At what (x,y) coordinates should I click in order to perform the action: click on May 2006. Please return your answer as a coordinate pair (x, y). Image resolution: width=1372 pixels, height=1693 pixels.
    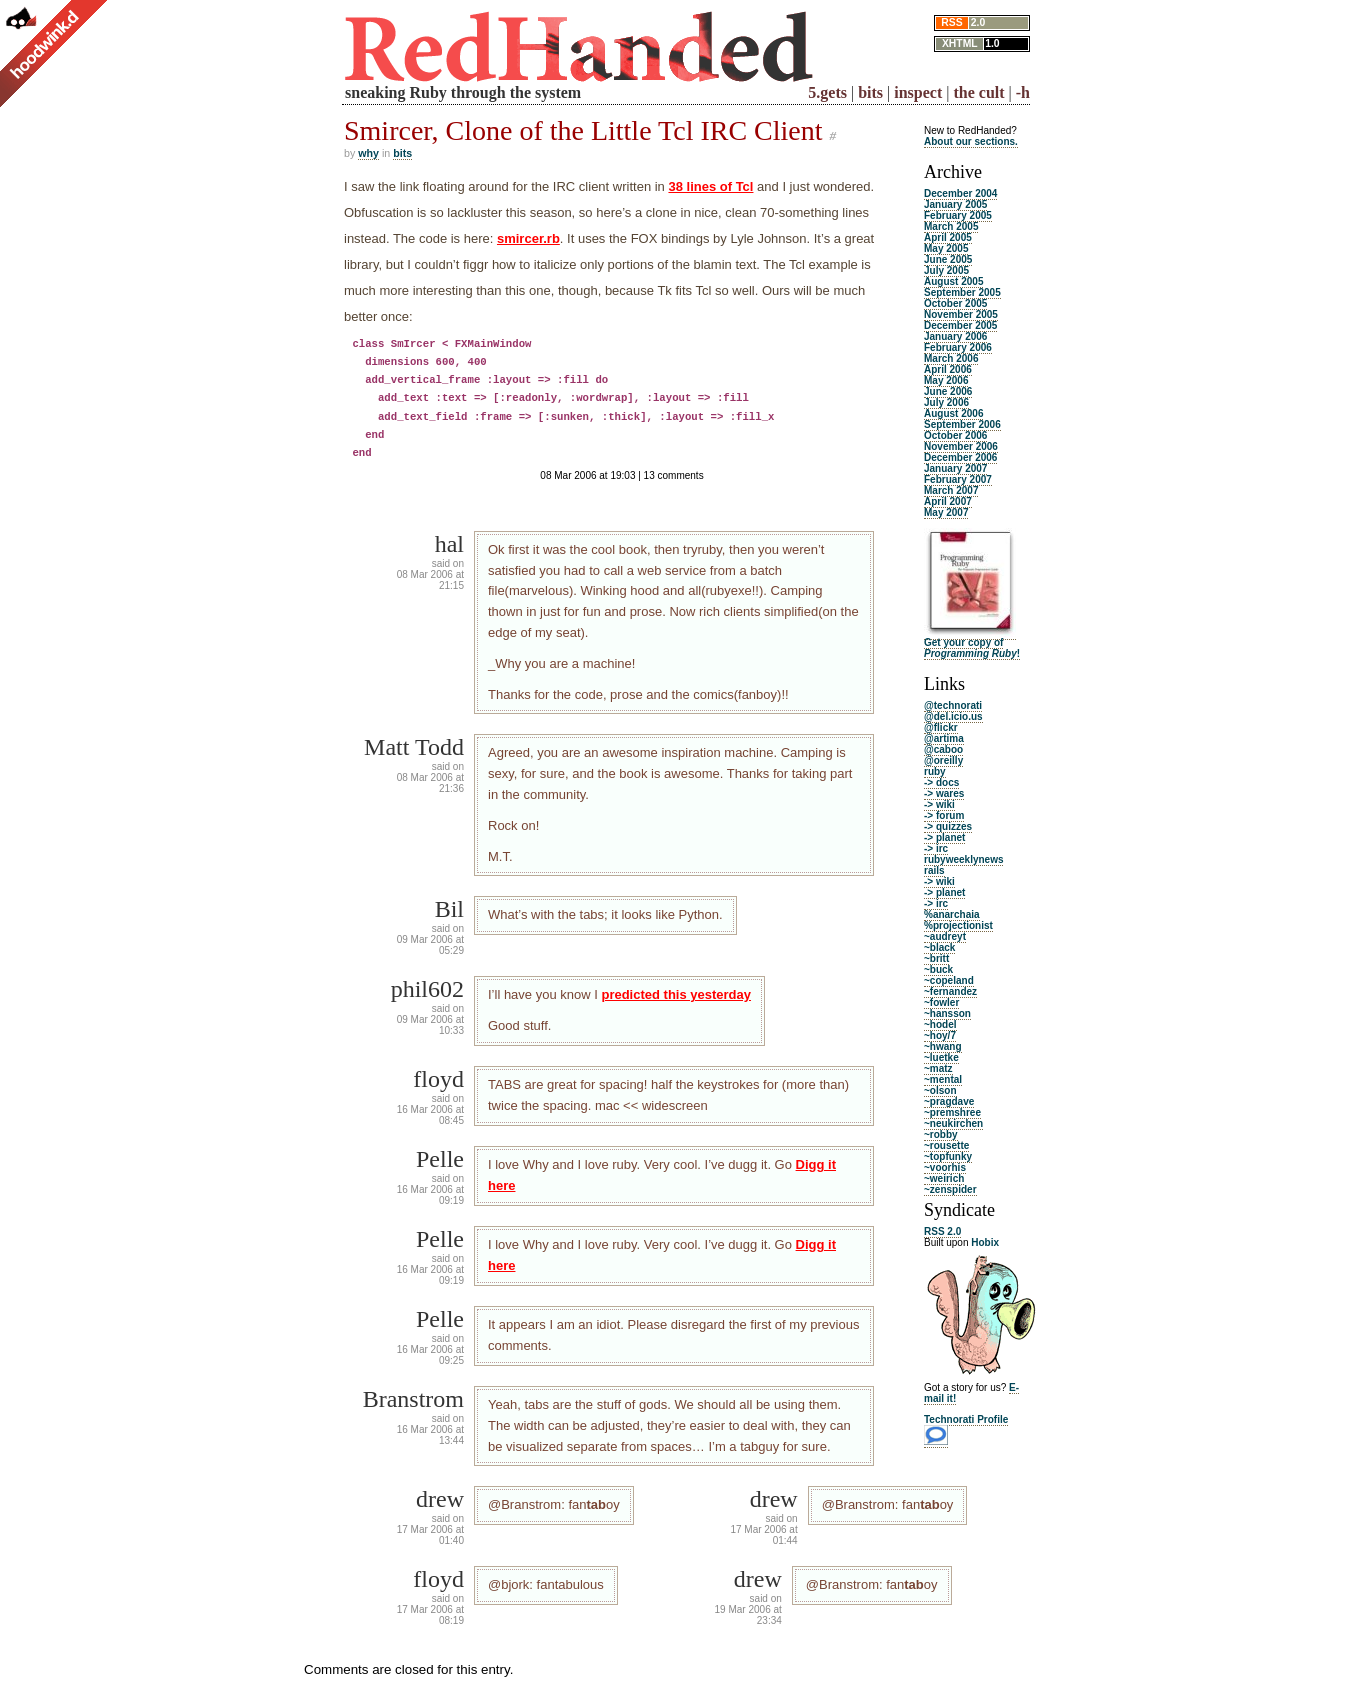
    Looking at the image, I should click on (946, 380).